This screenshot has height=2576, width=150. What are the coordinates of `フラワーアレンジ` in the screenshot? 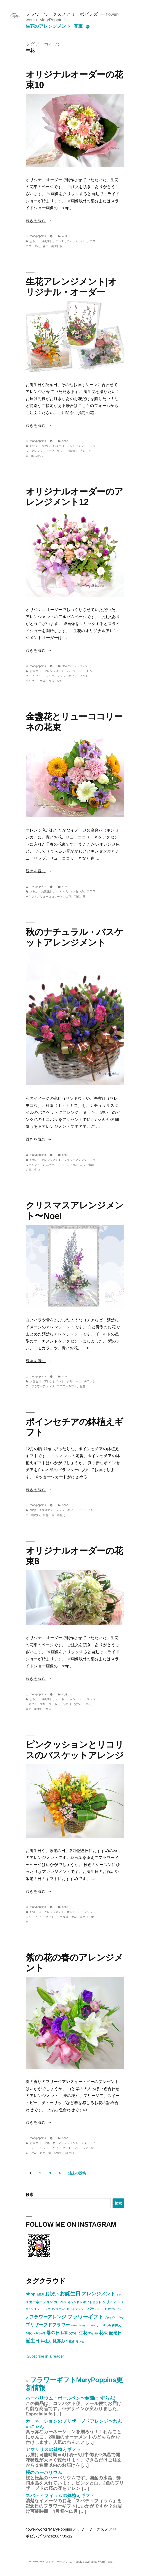 It's located at (42, 676).